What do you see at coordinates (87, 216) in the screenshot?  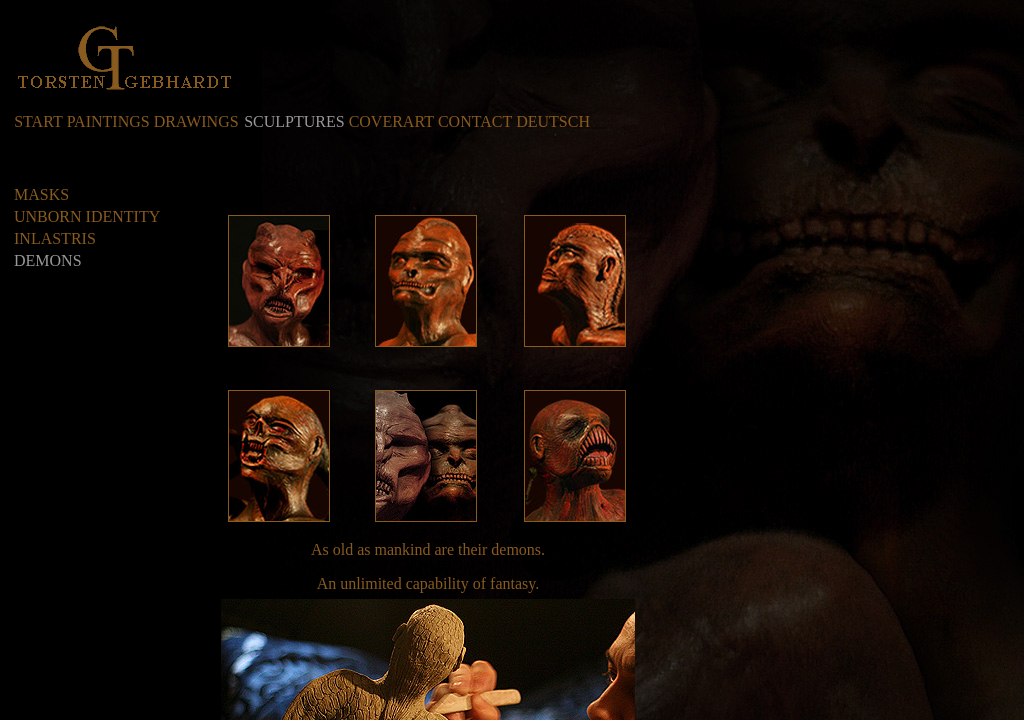 I see `UNBORN IDENTITY` at bounding box center [87, 216].